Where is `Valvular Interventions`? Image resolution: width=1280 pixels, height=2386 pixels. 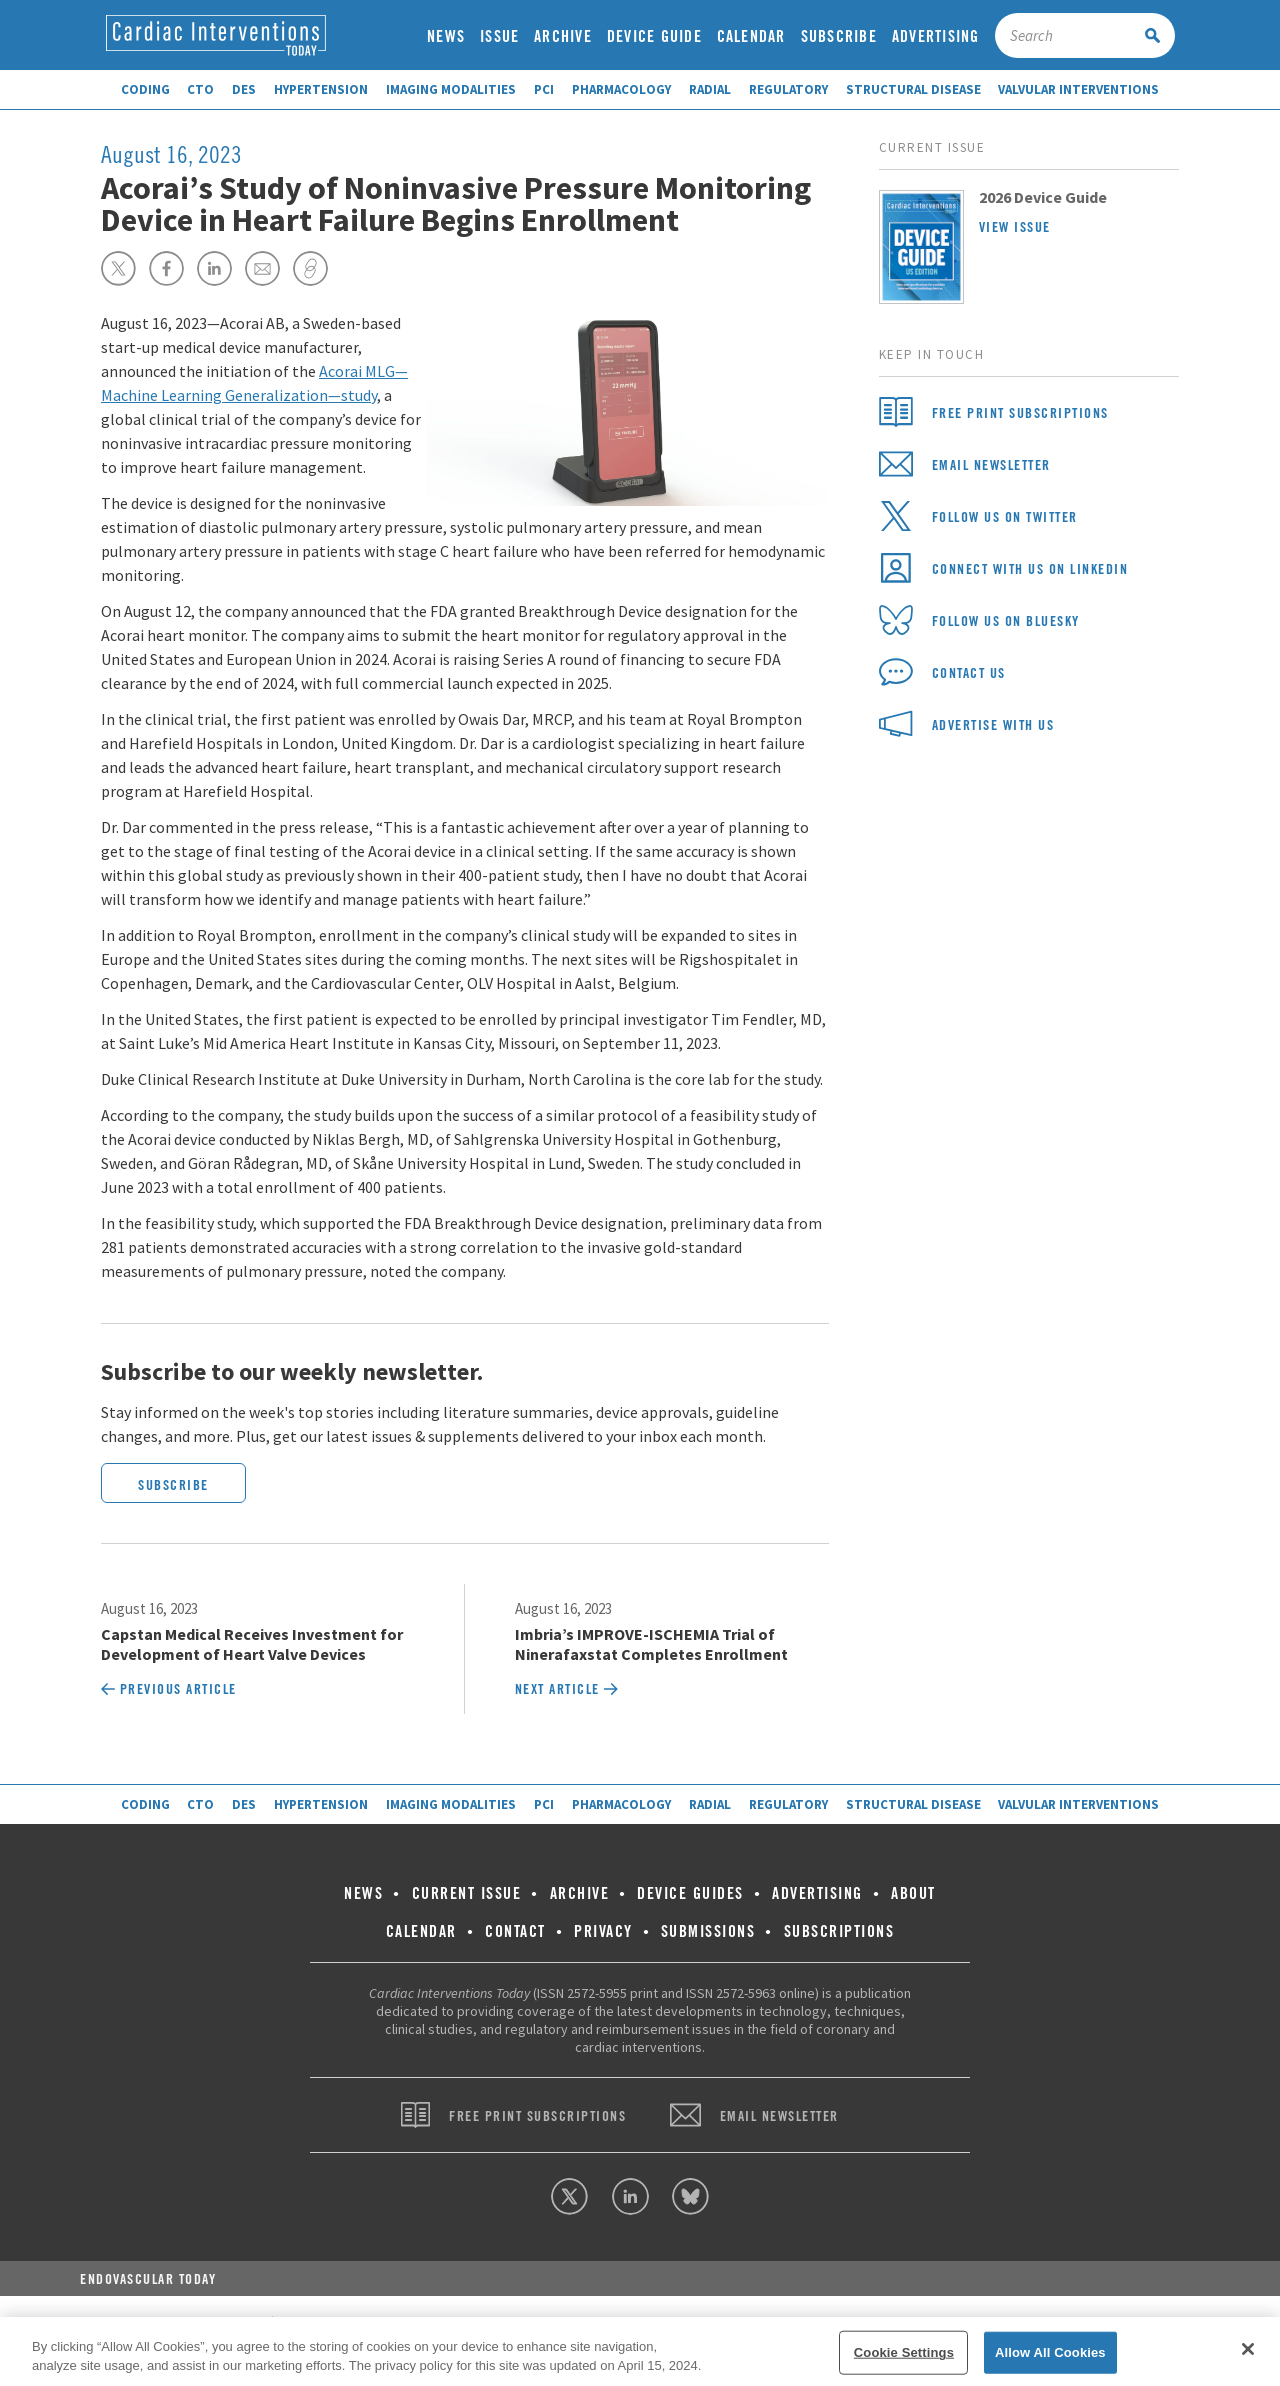
Valvular Interventions is located at coordinates (1078, 89).